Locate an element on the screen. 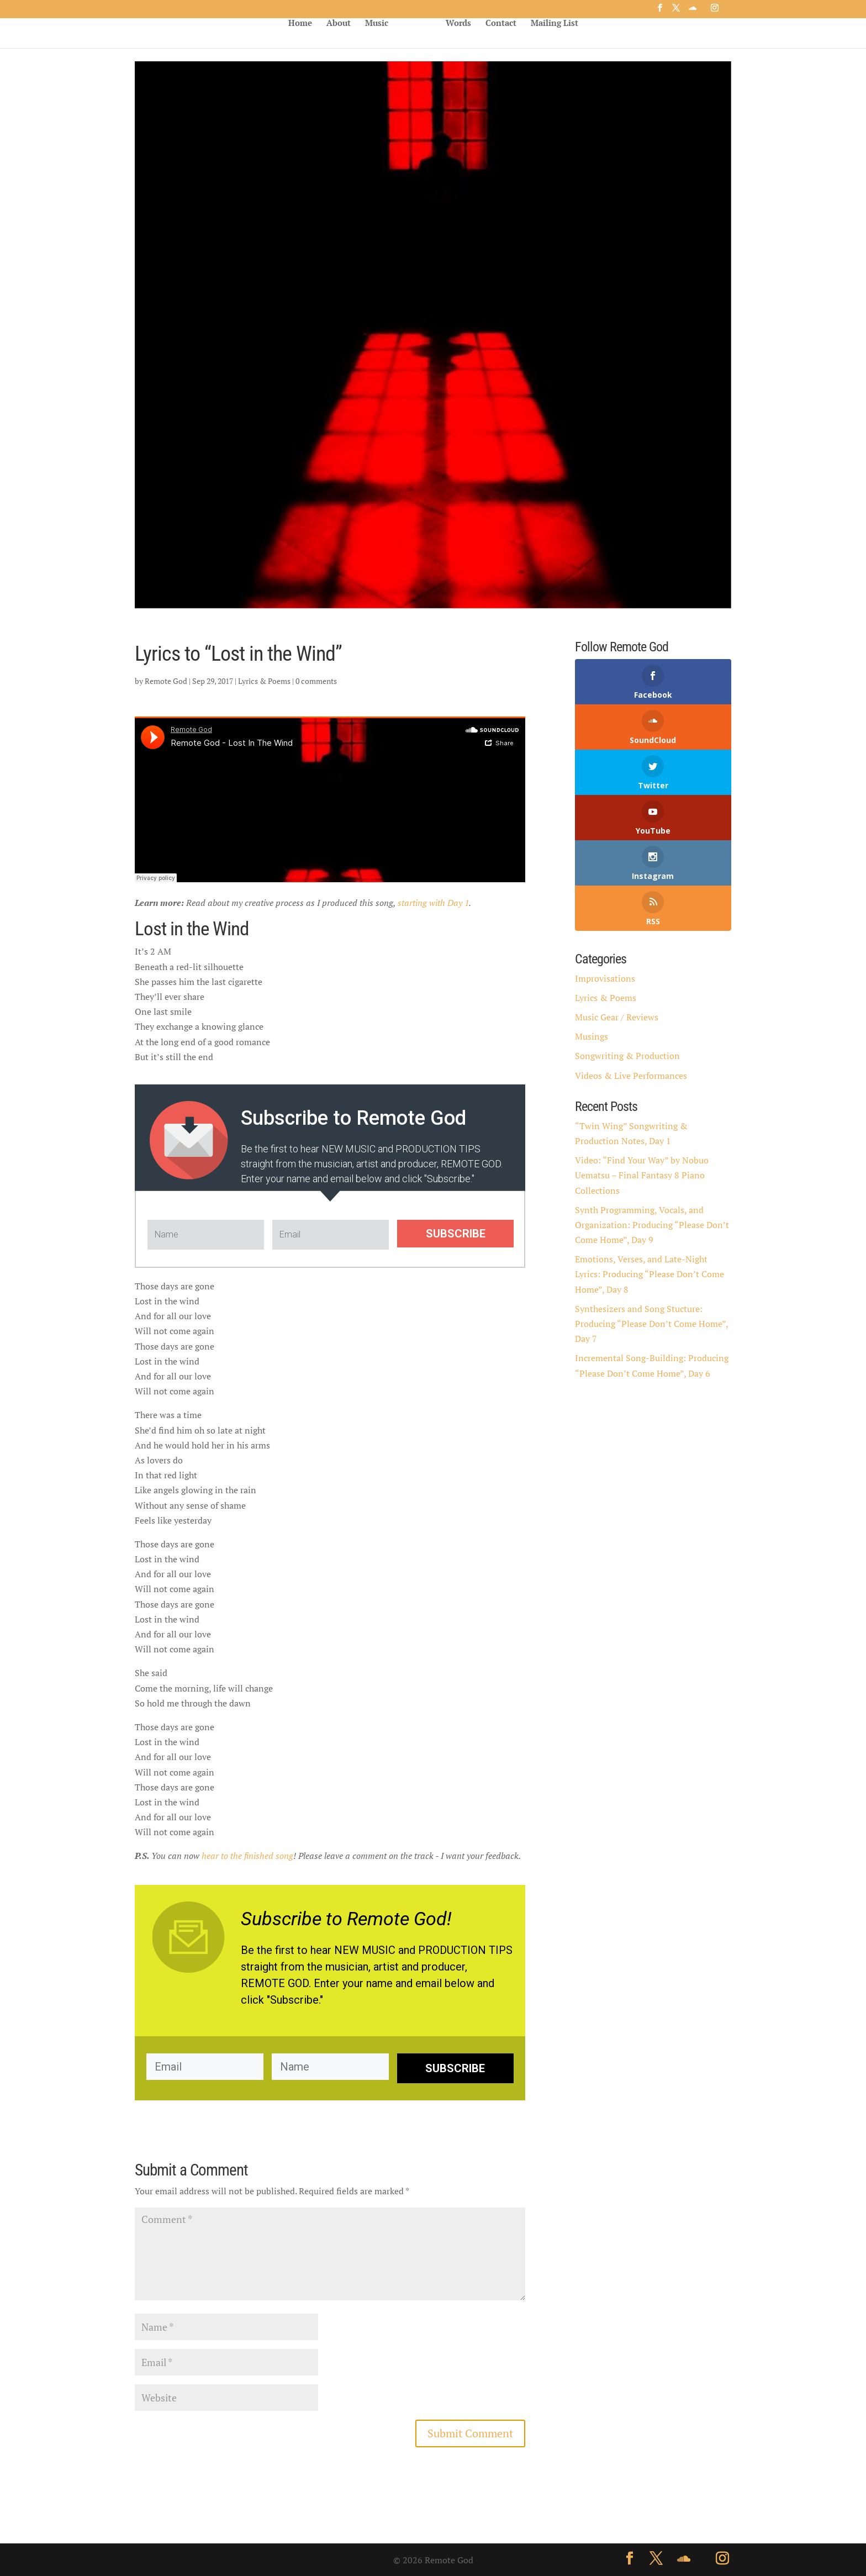 Image resolution: width=866 pixels, height=2576 pixels. Songwriting & Production is located at coordinates (627, 920).